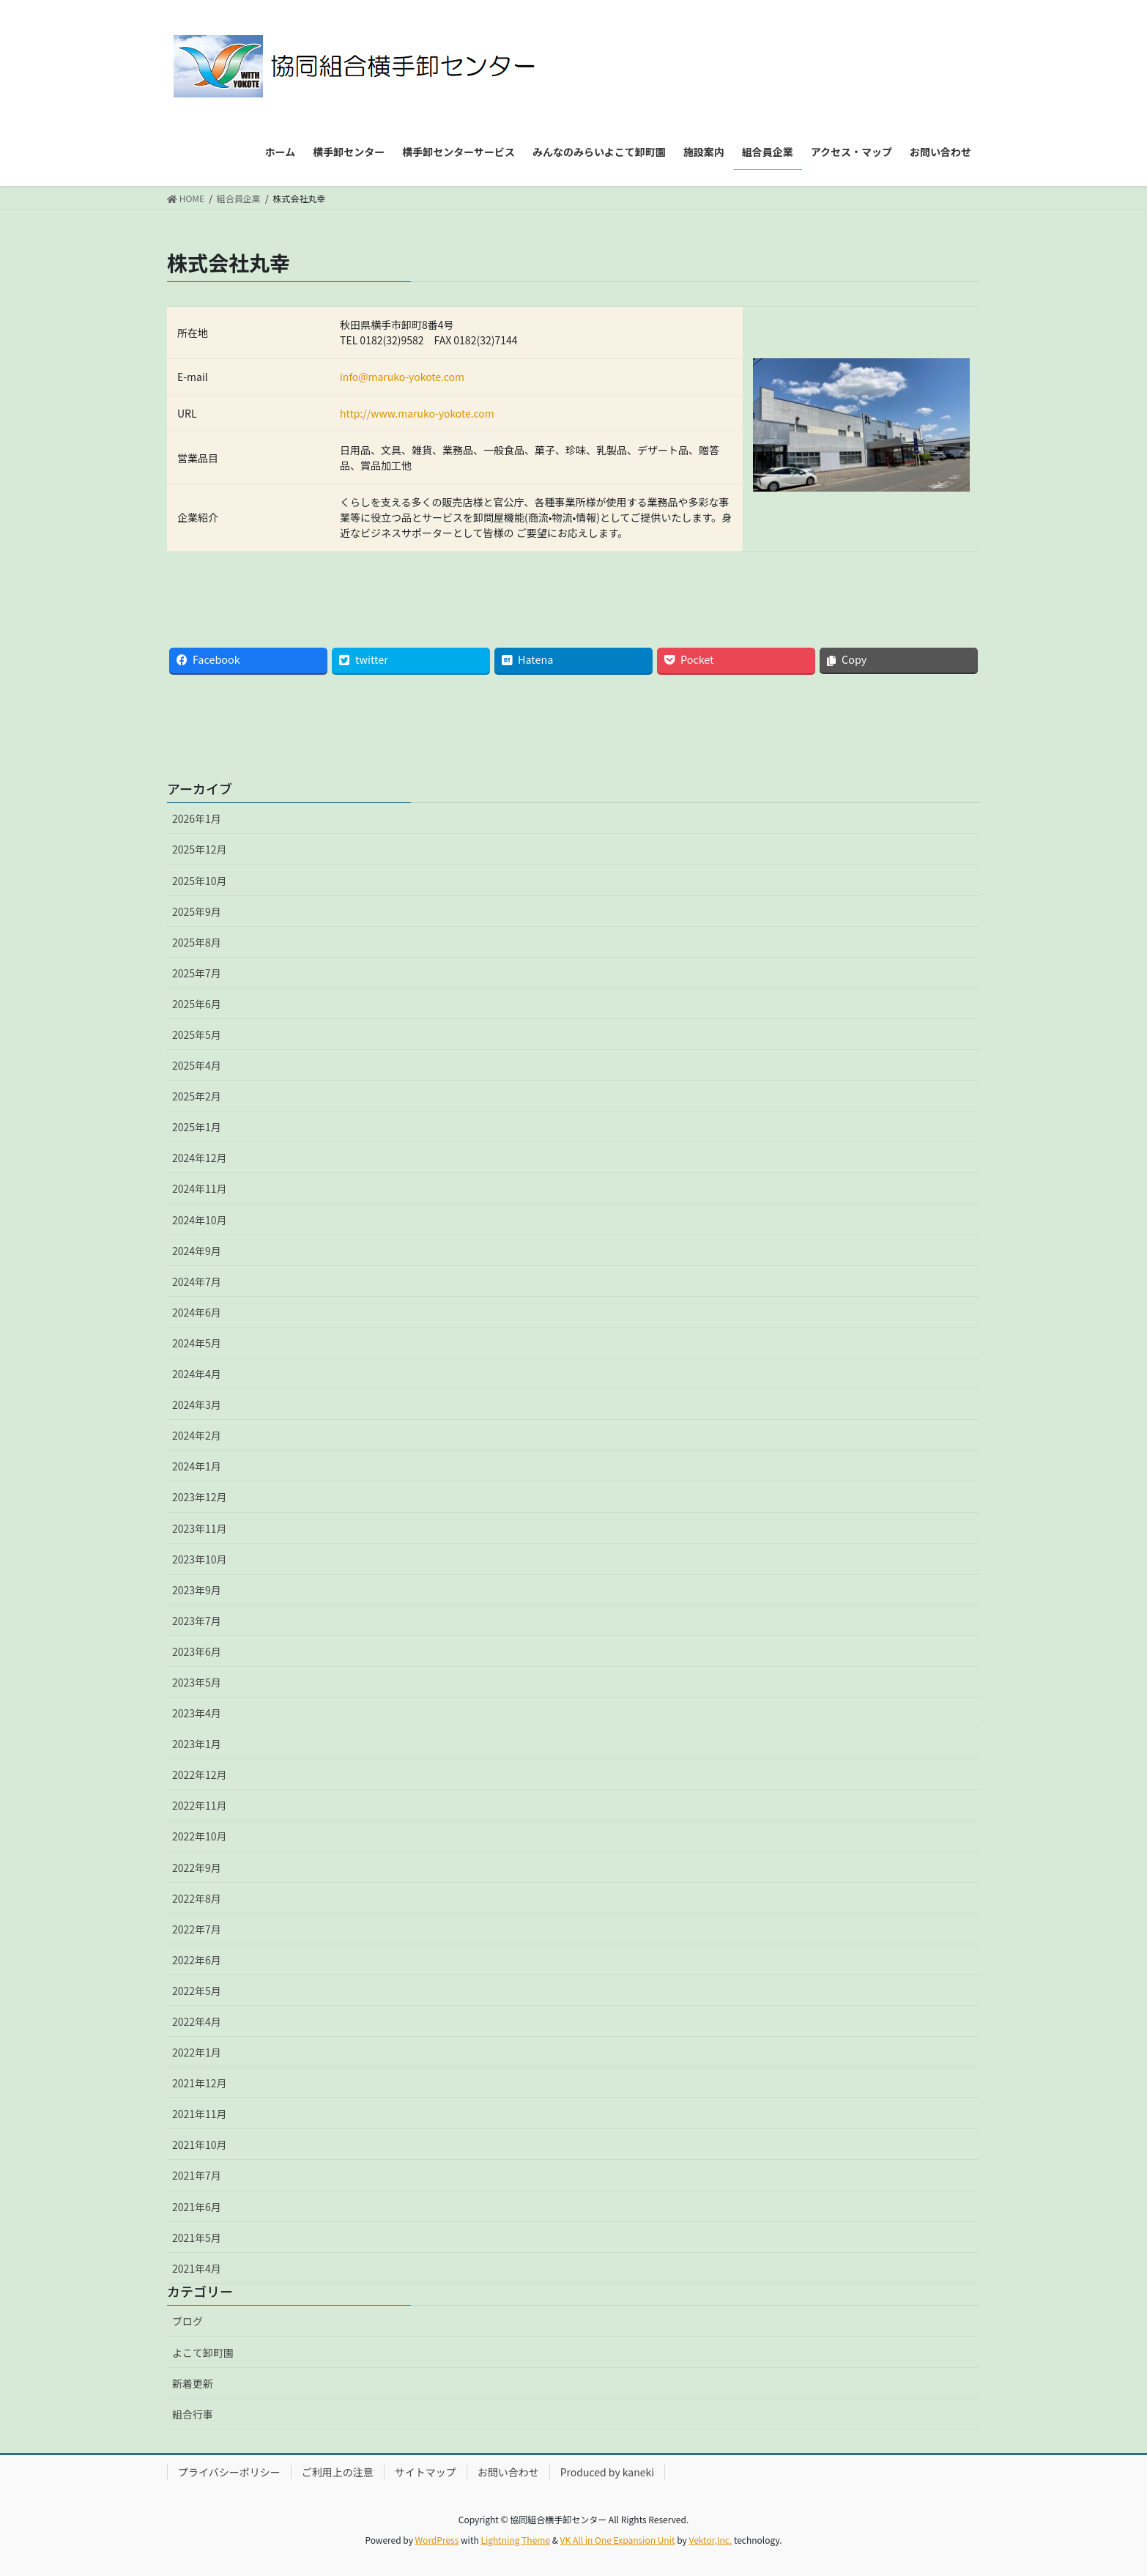  What do you see at coordinates (199, 2144) in the screenshot?
I see `2021年10月` at bounding box center [199, 2144].